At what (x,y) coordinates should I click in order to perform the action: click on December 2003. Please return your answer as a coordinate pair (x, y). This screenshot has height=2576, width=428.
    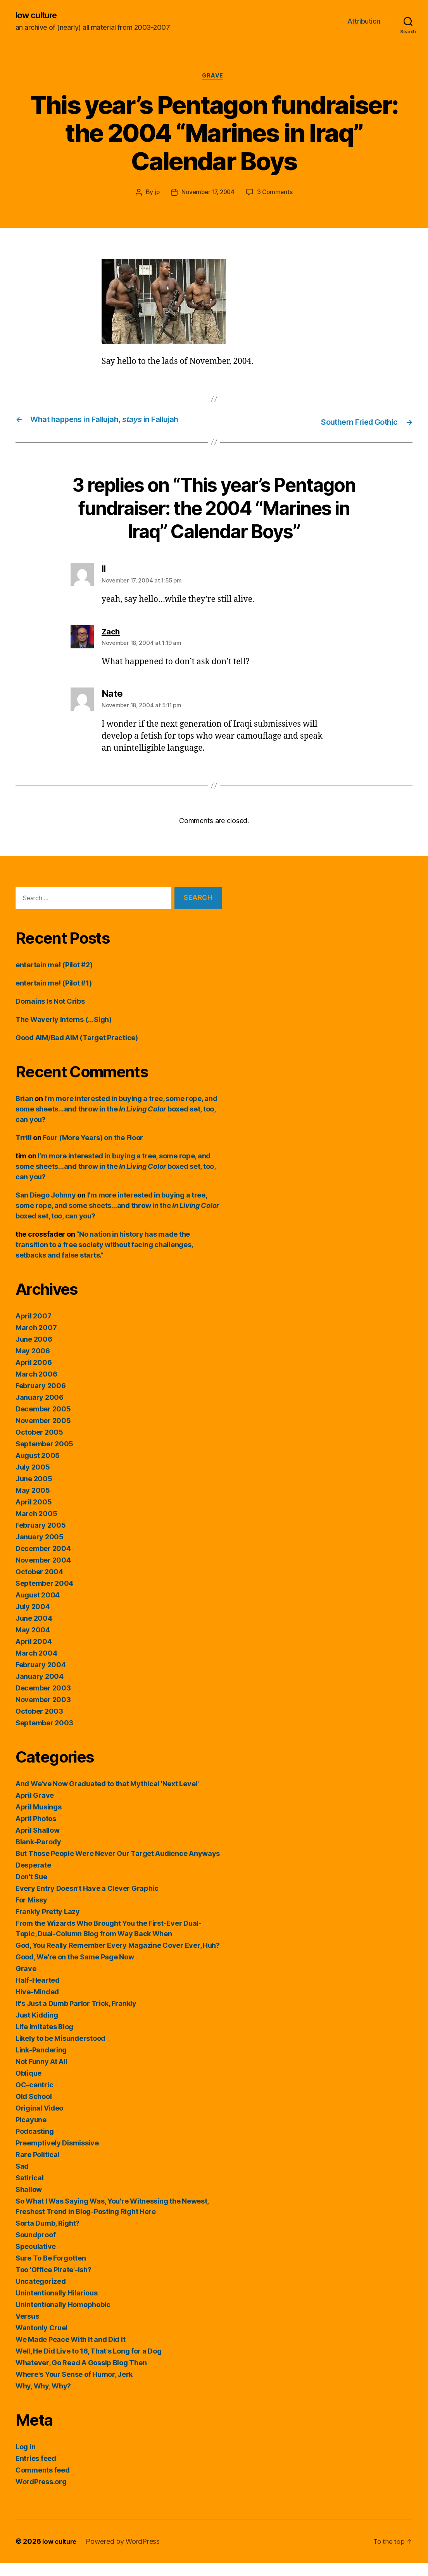
    Looking at the image, I should click on (43, 1701).